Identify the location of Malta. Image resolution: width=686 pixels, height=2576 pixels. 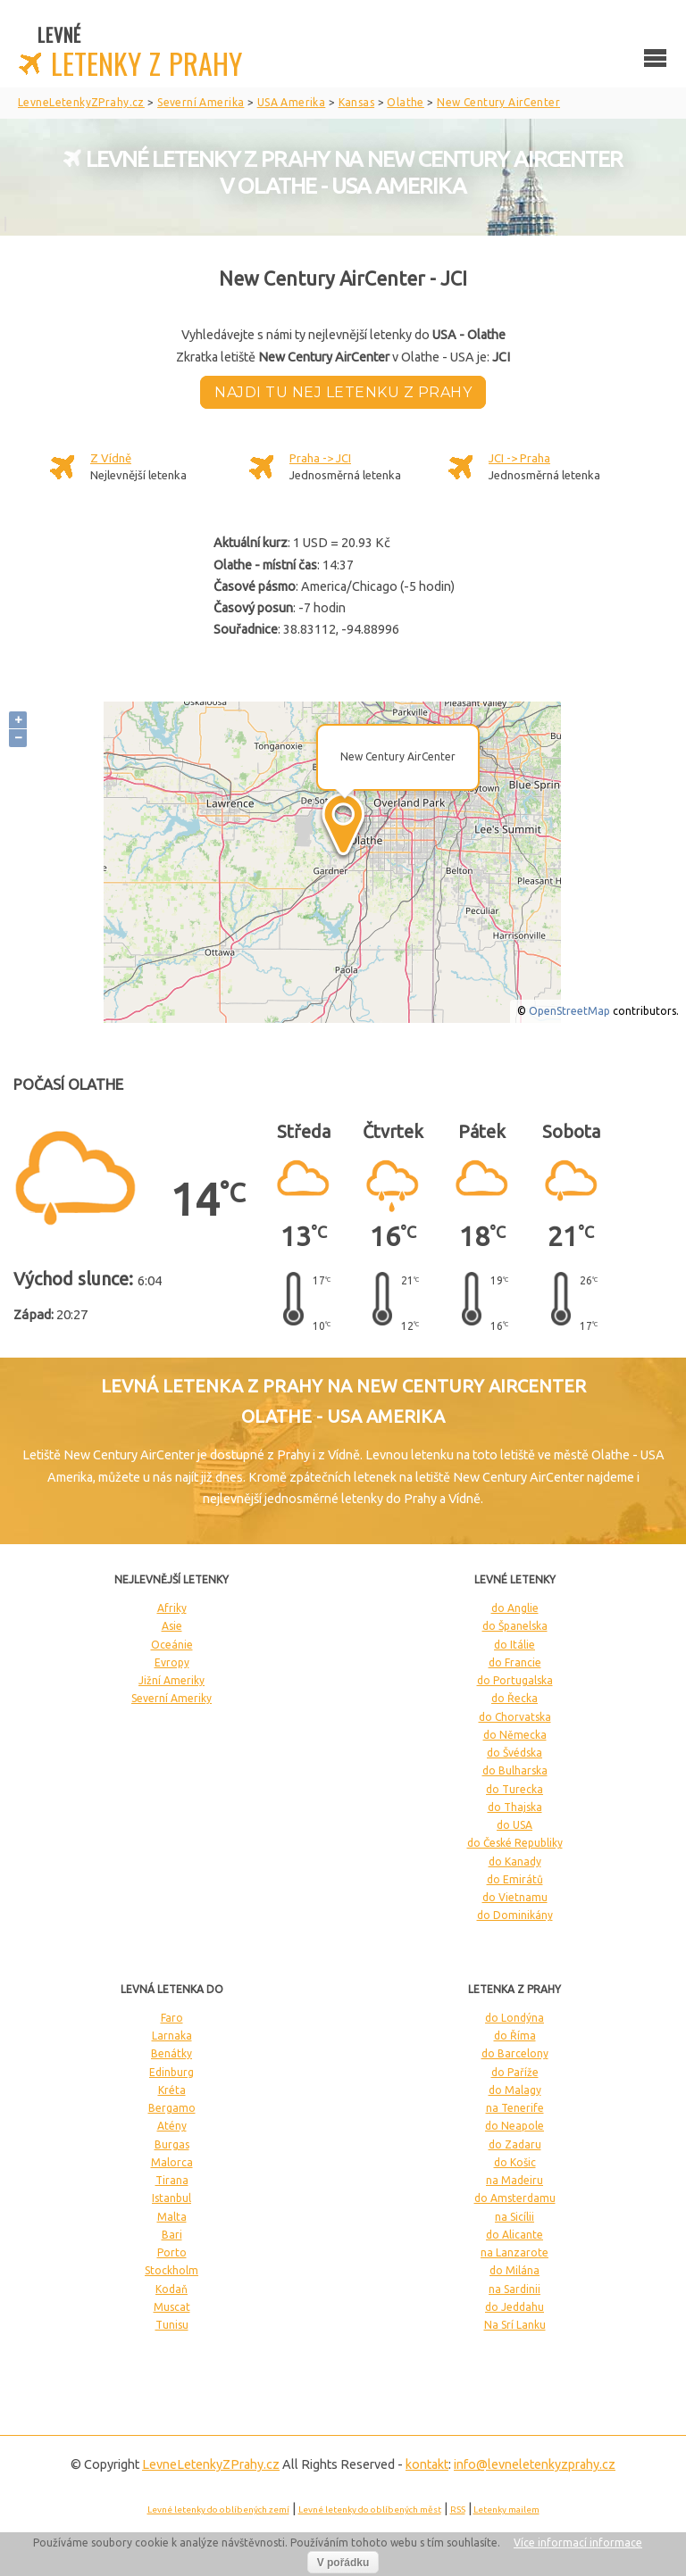
(172, 2217).